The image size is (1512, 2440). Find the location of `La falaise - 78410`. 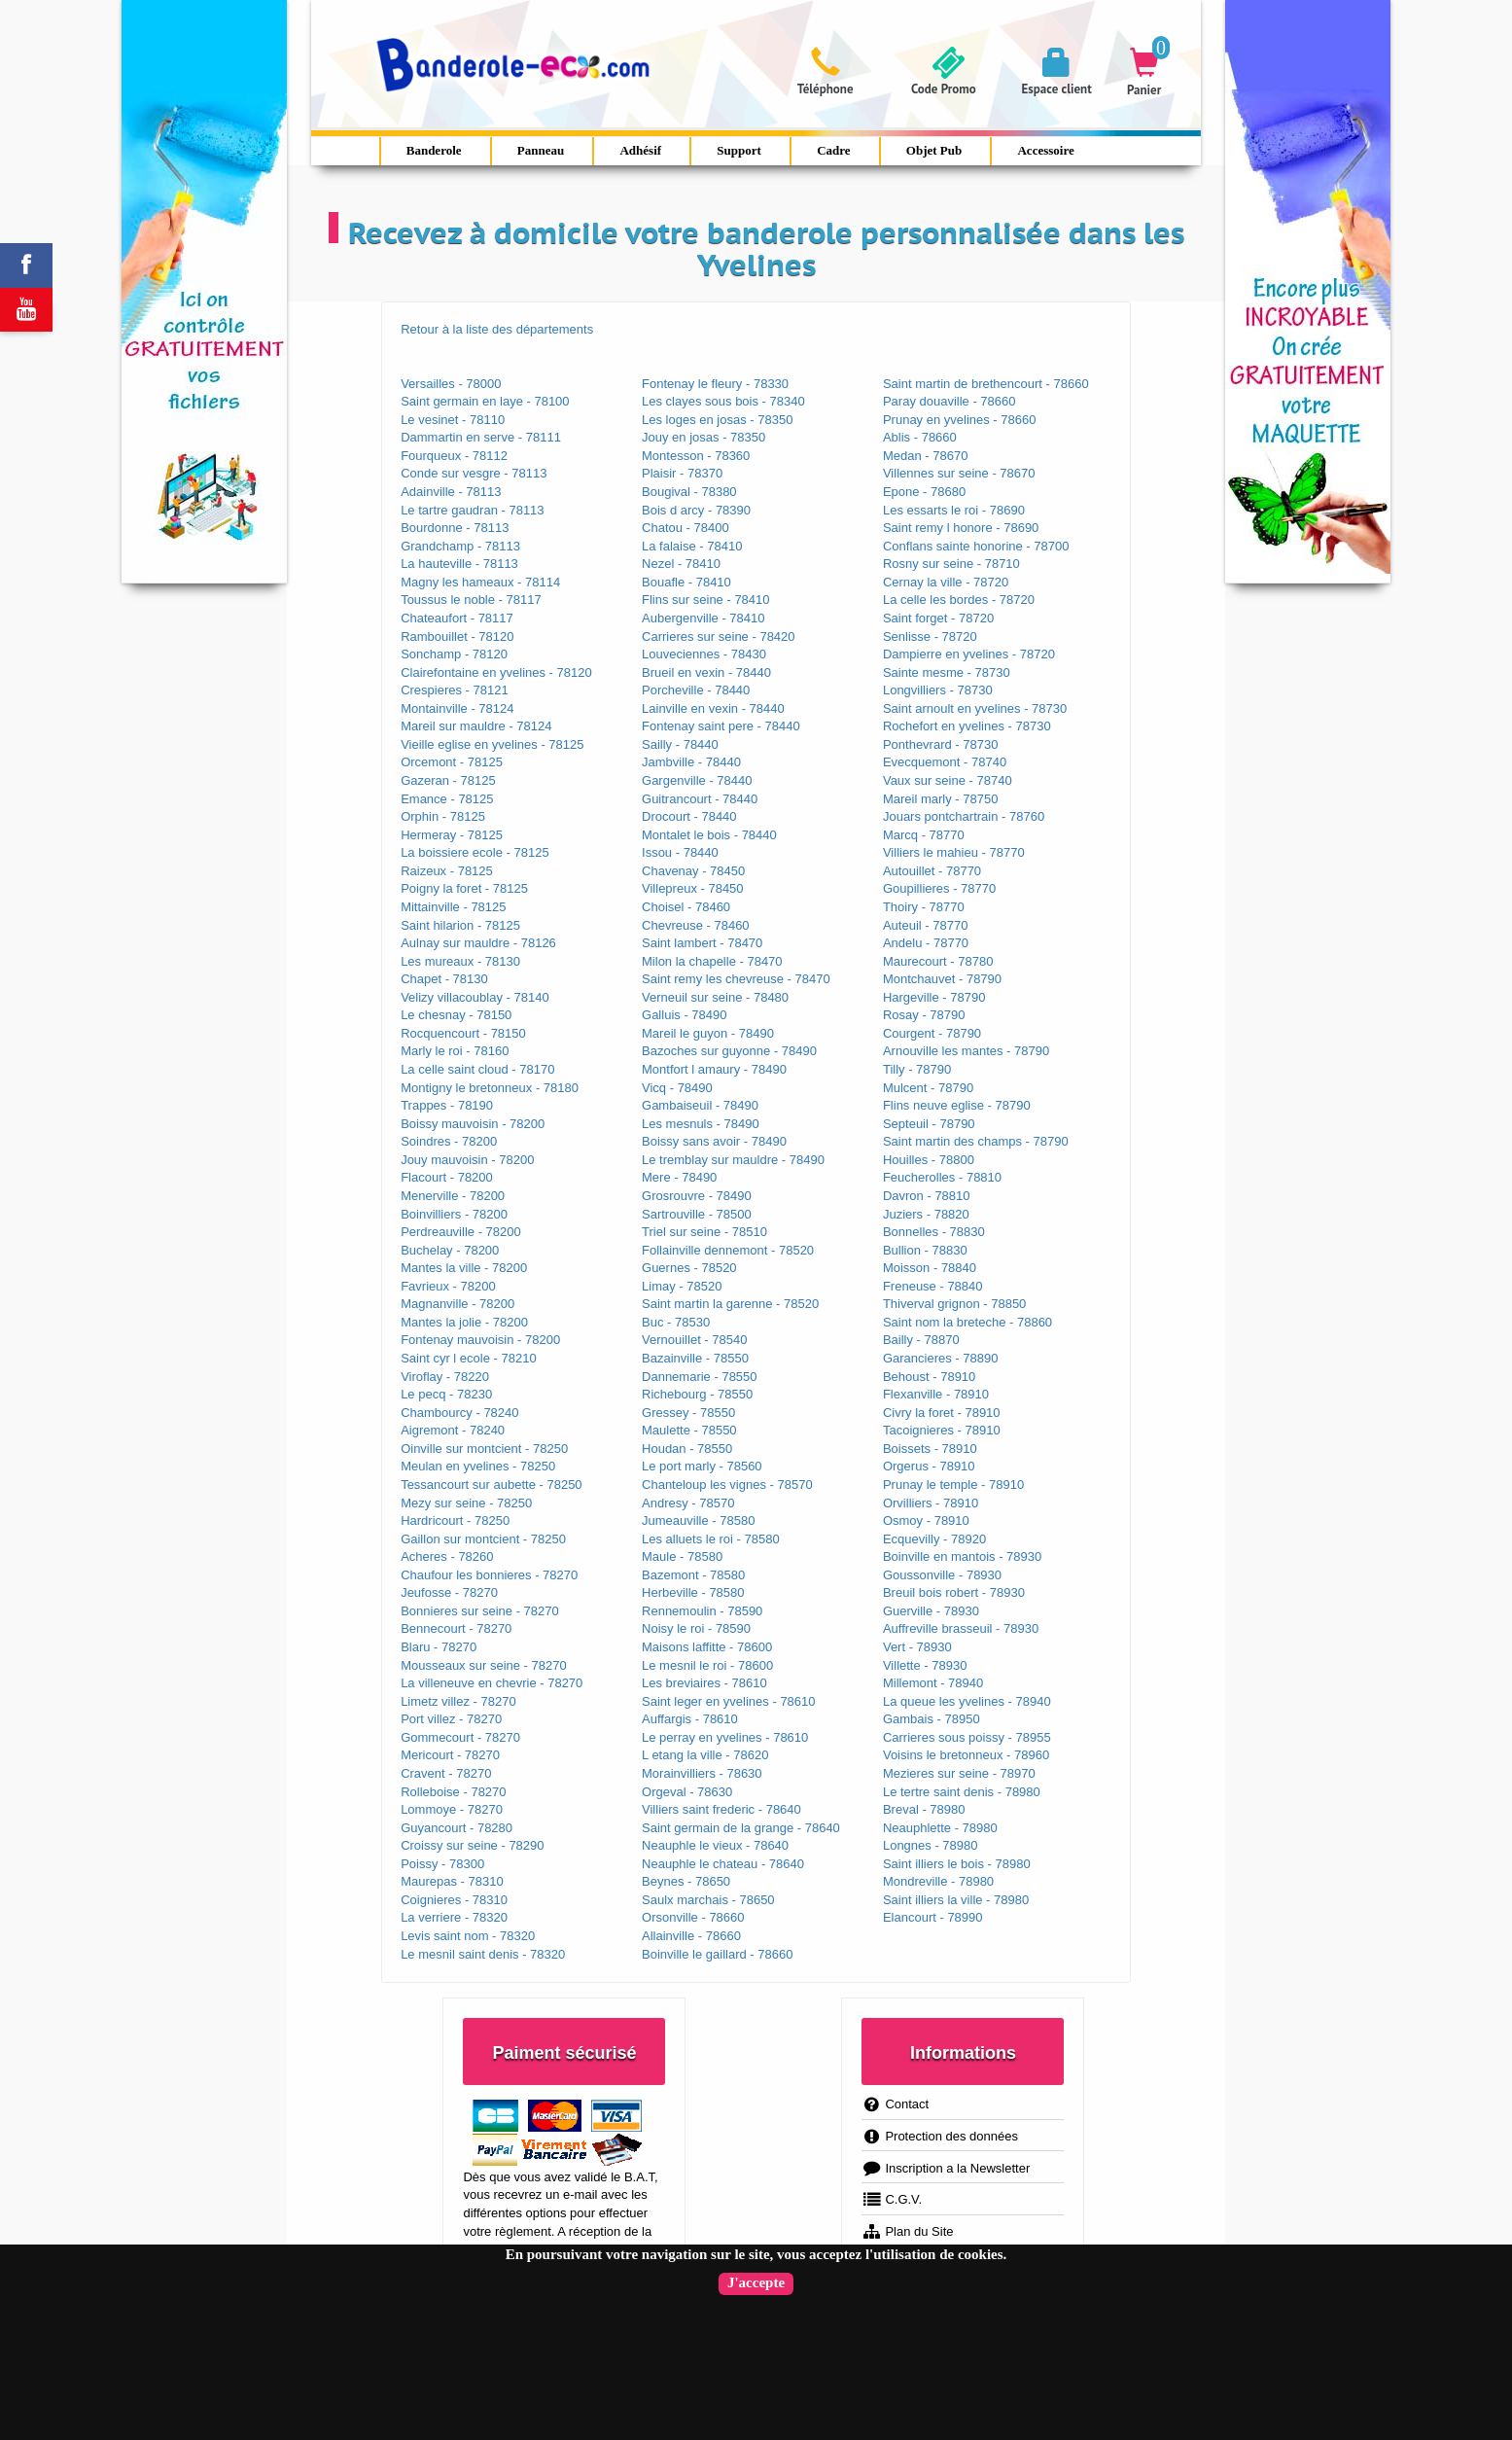

La falaise - 78410 is located at coordinates (692, 546).